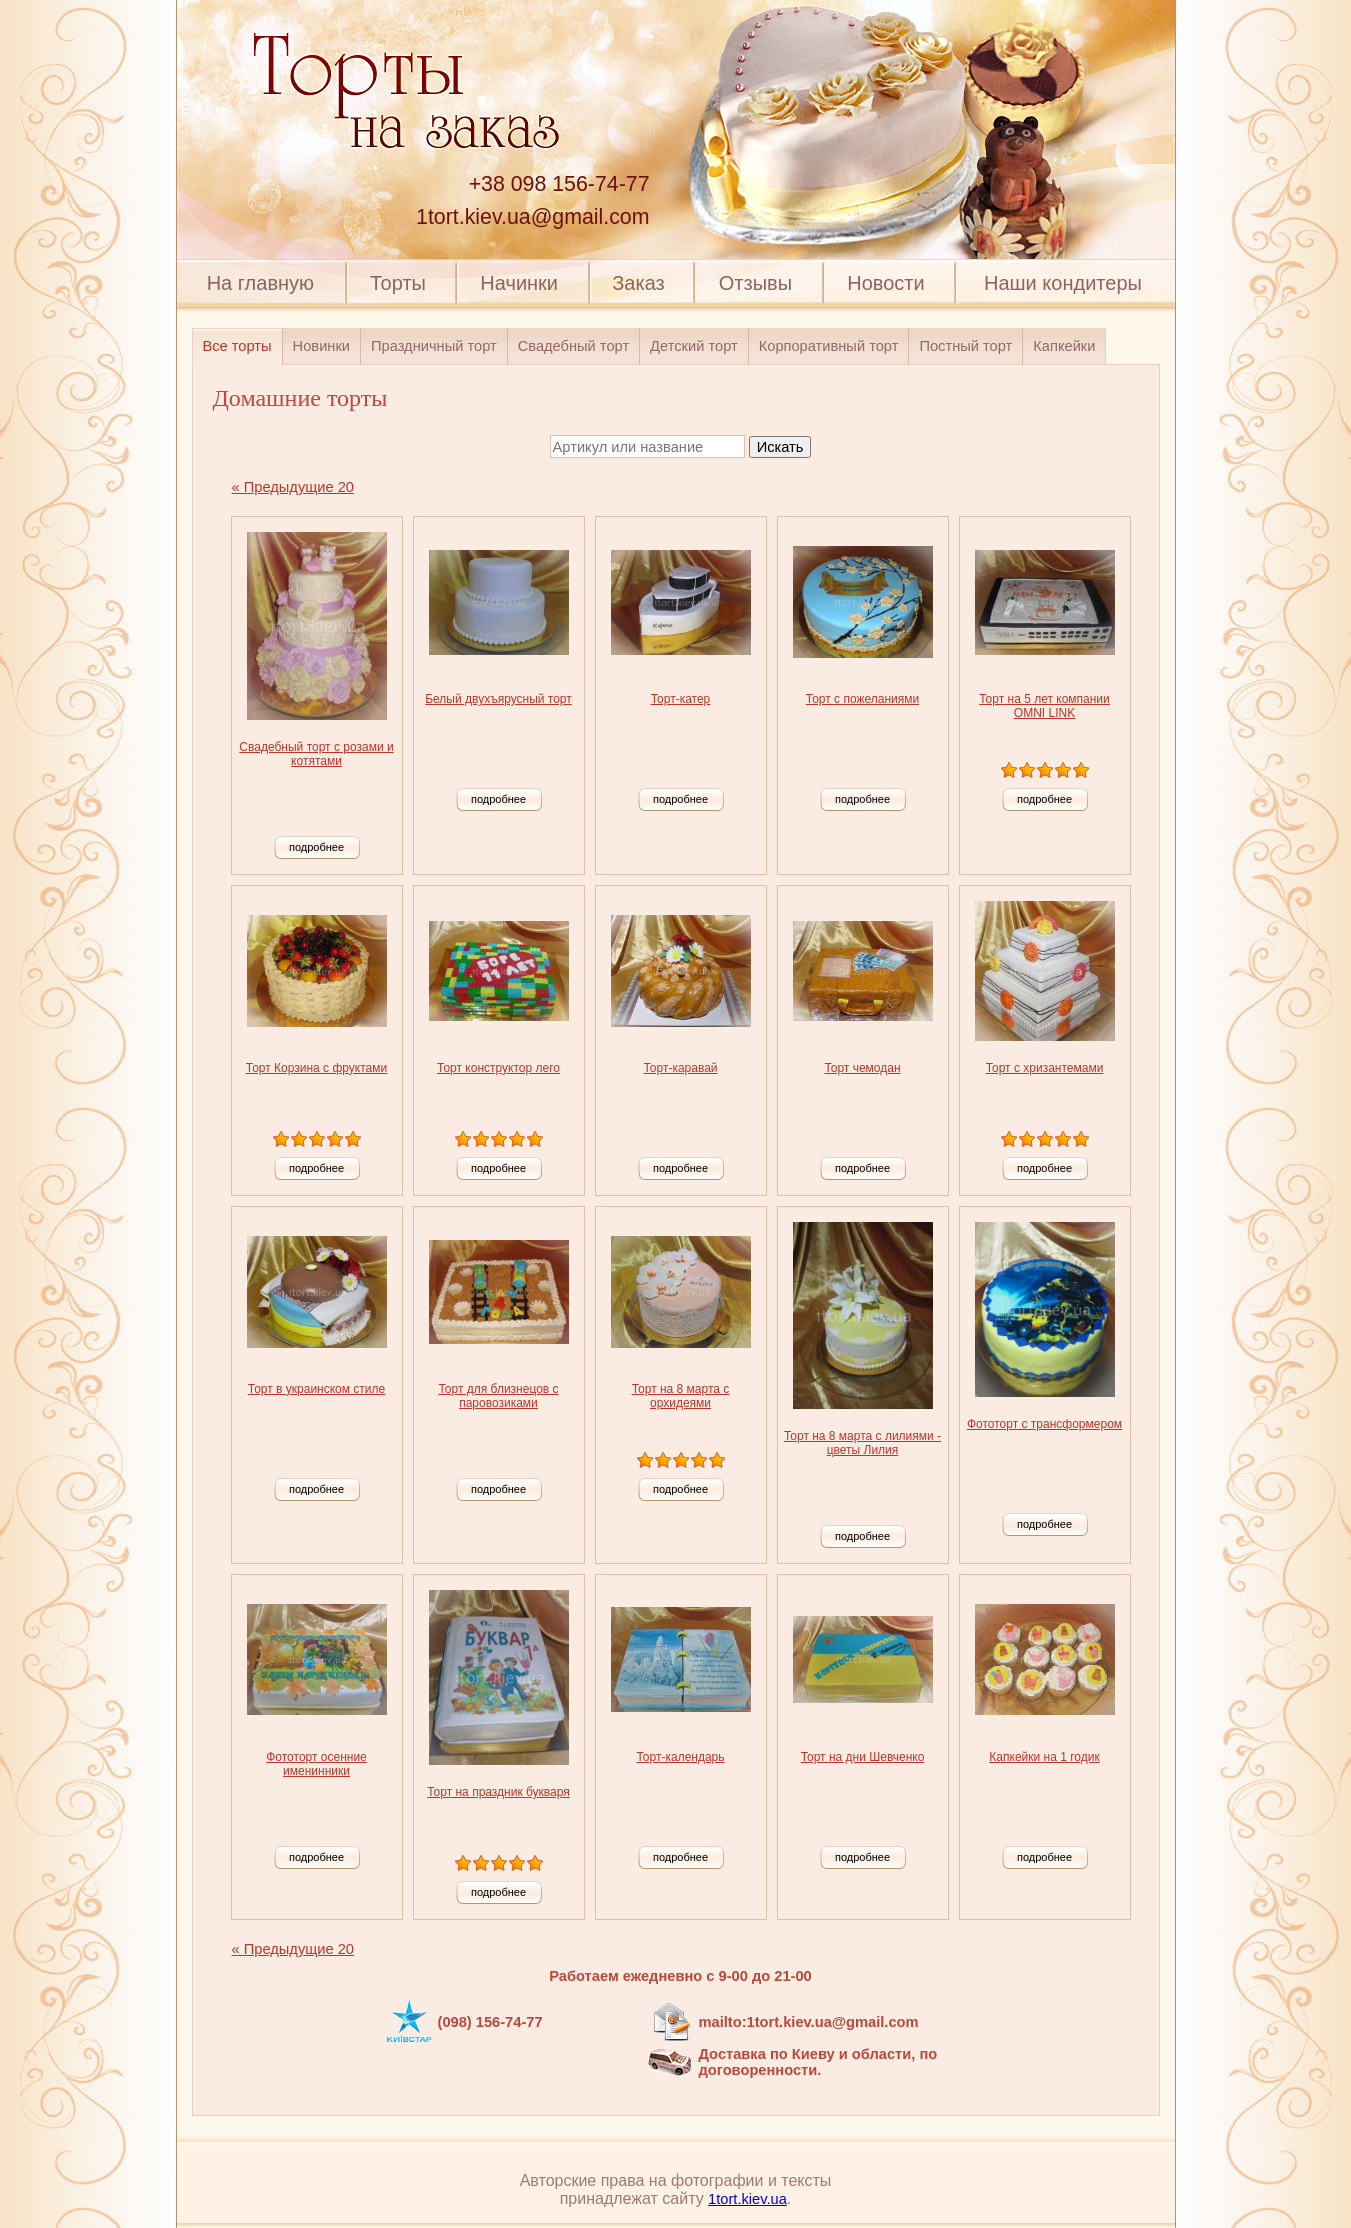 The height and width of the screenshot is (2228, 1351). I want to click on Капкейки, so click(1064, 346).